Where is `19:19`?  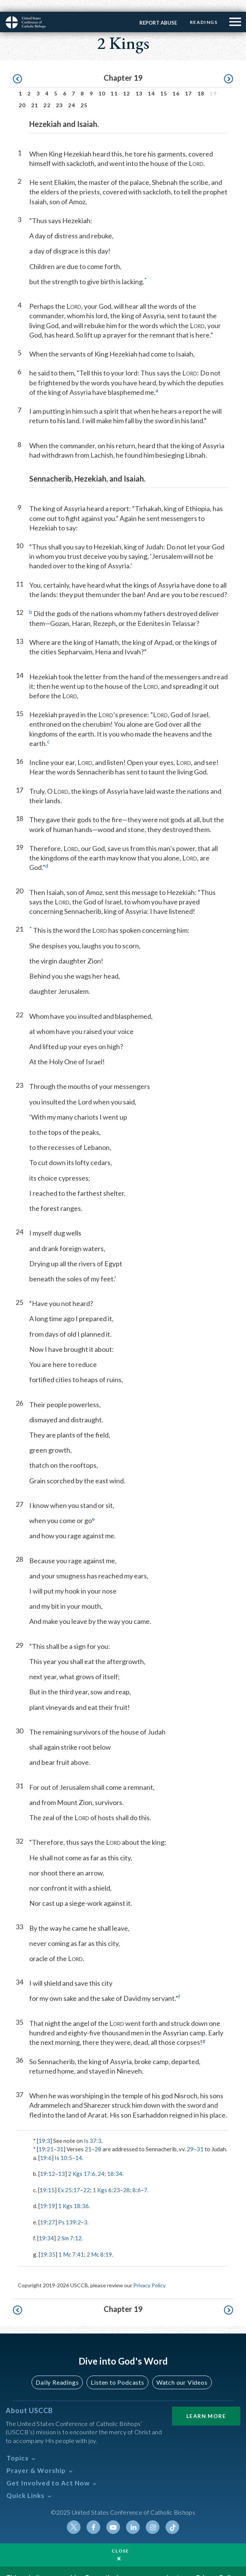
19:19 is located at coordinates (47, 2194).